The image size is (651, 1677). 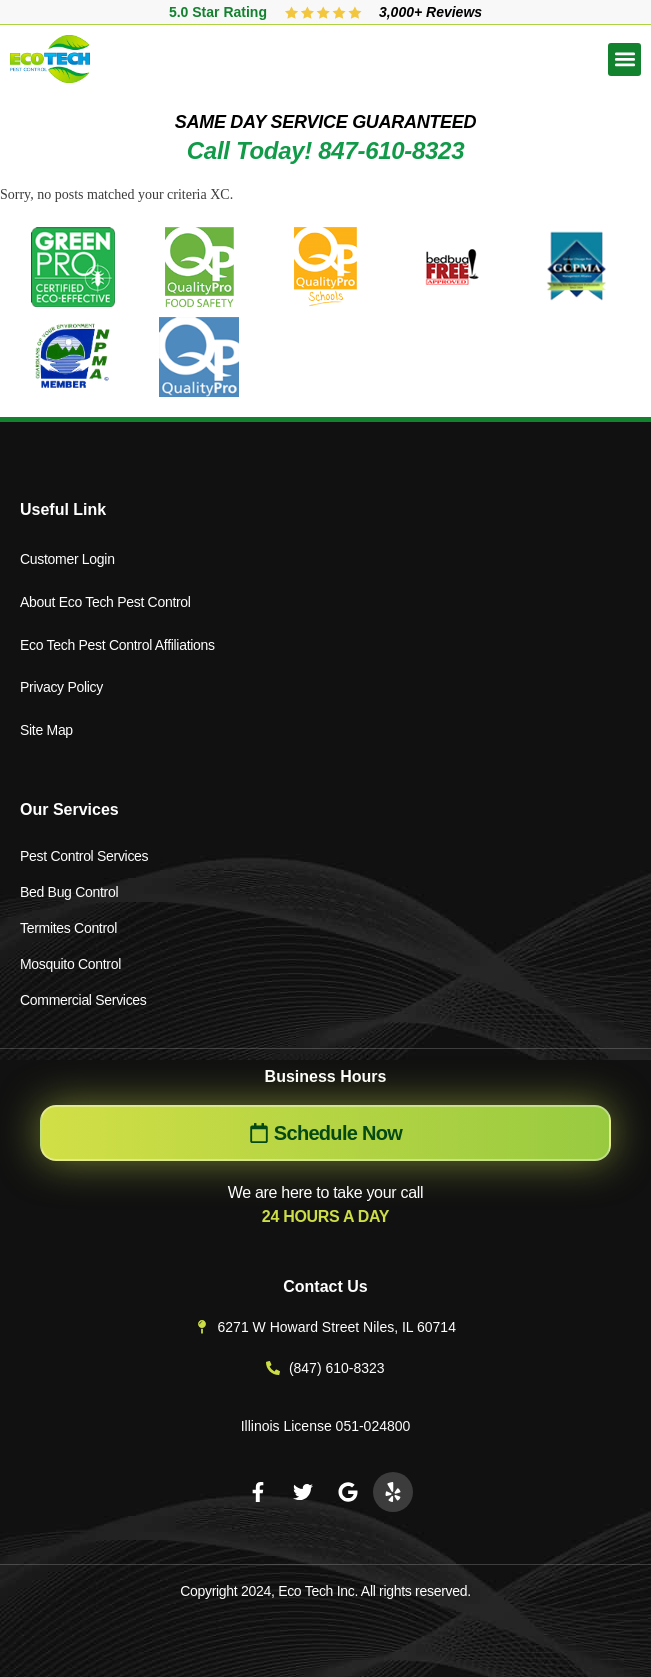 What do you see at coordinates (67, 559) in the screenshot?
I see `Customer Login` at bounding box center [67, 559].